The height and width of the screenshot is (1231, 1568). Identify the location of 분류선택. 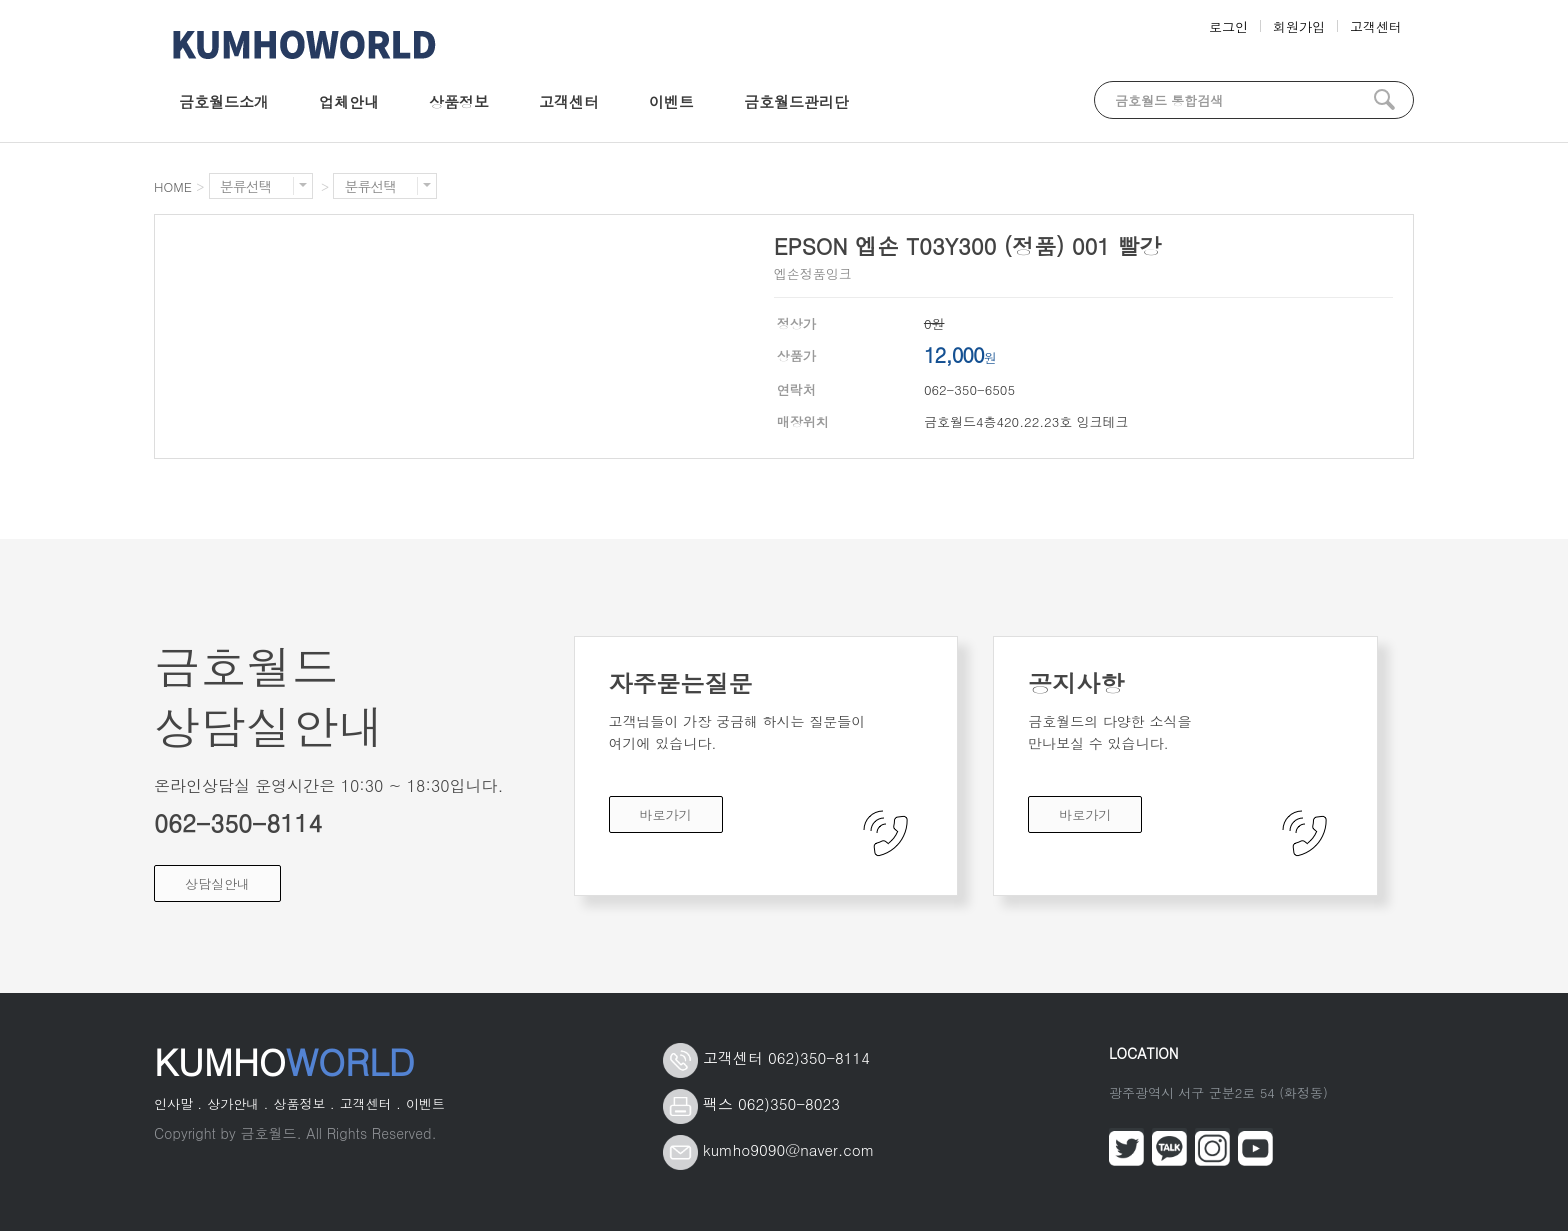
(263, 186).